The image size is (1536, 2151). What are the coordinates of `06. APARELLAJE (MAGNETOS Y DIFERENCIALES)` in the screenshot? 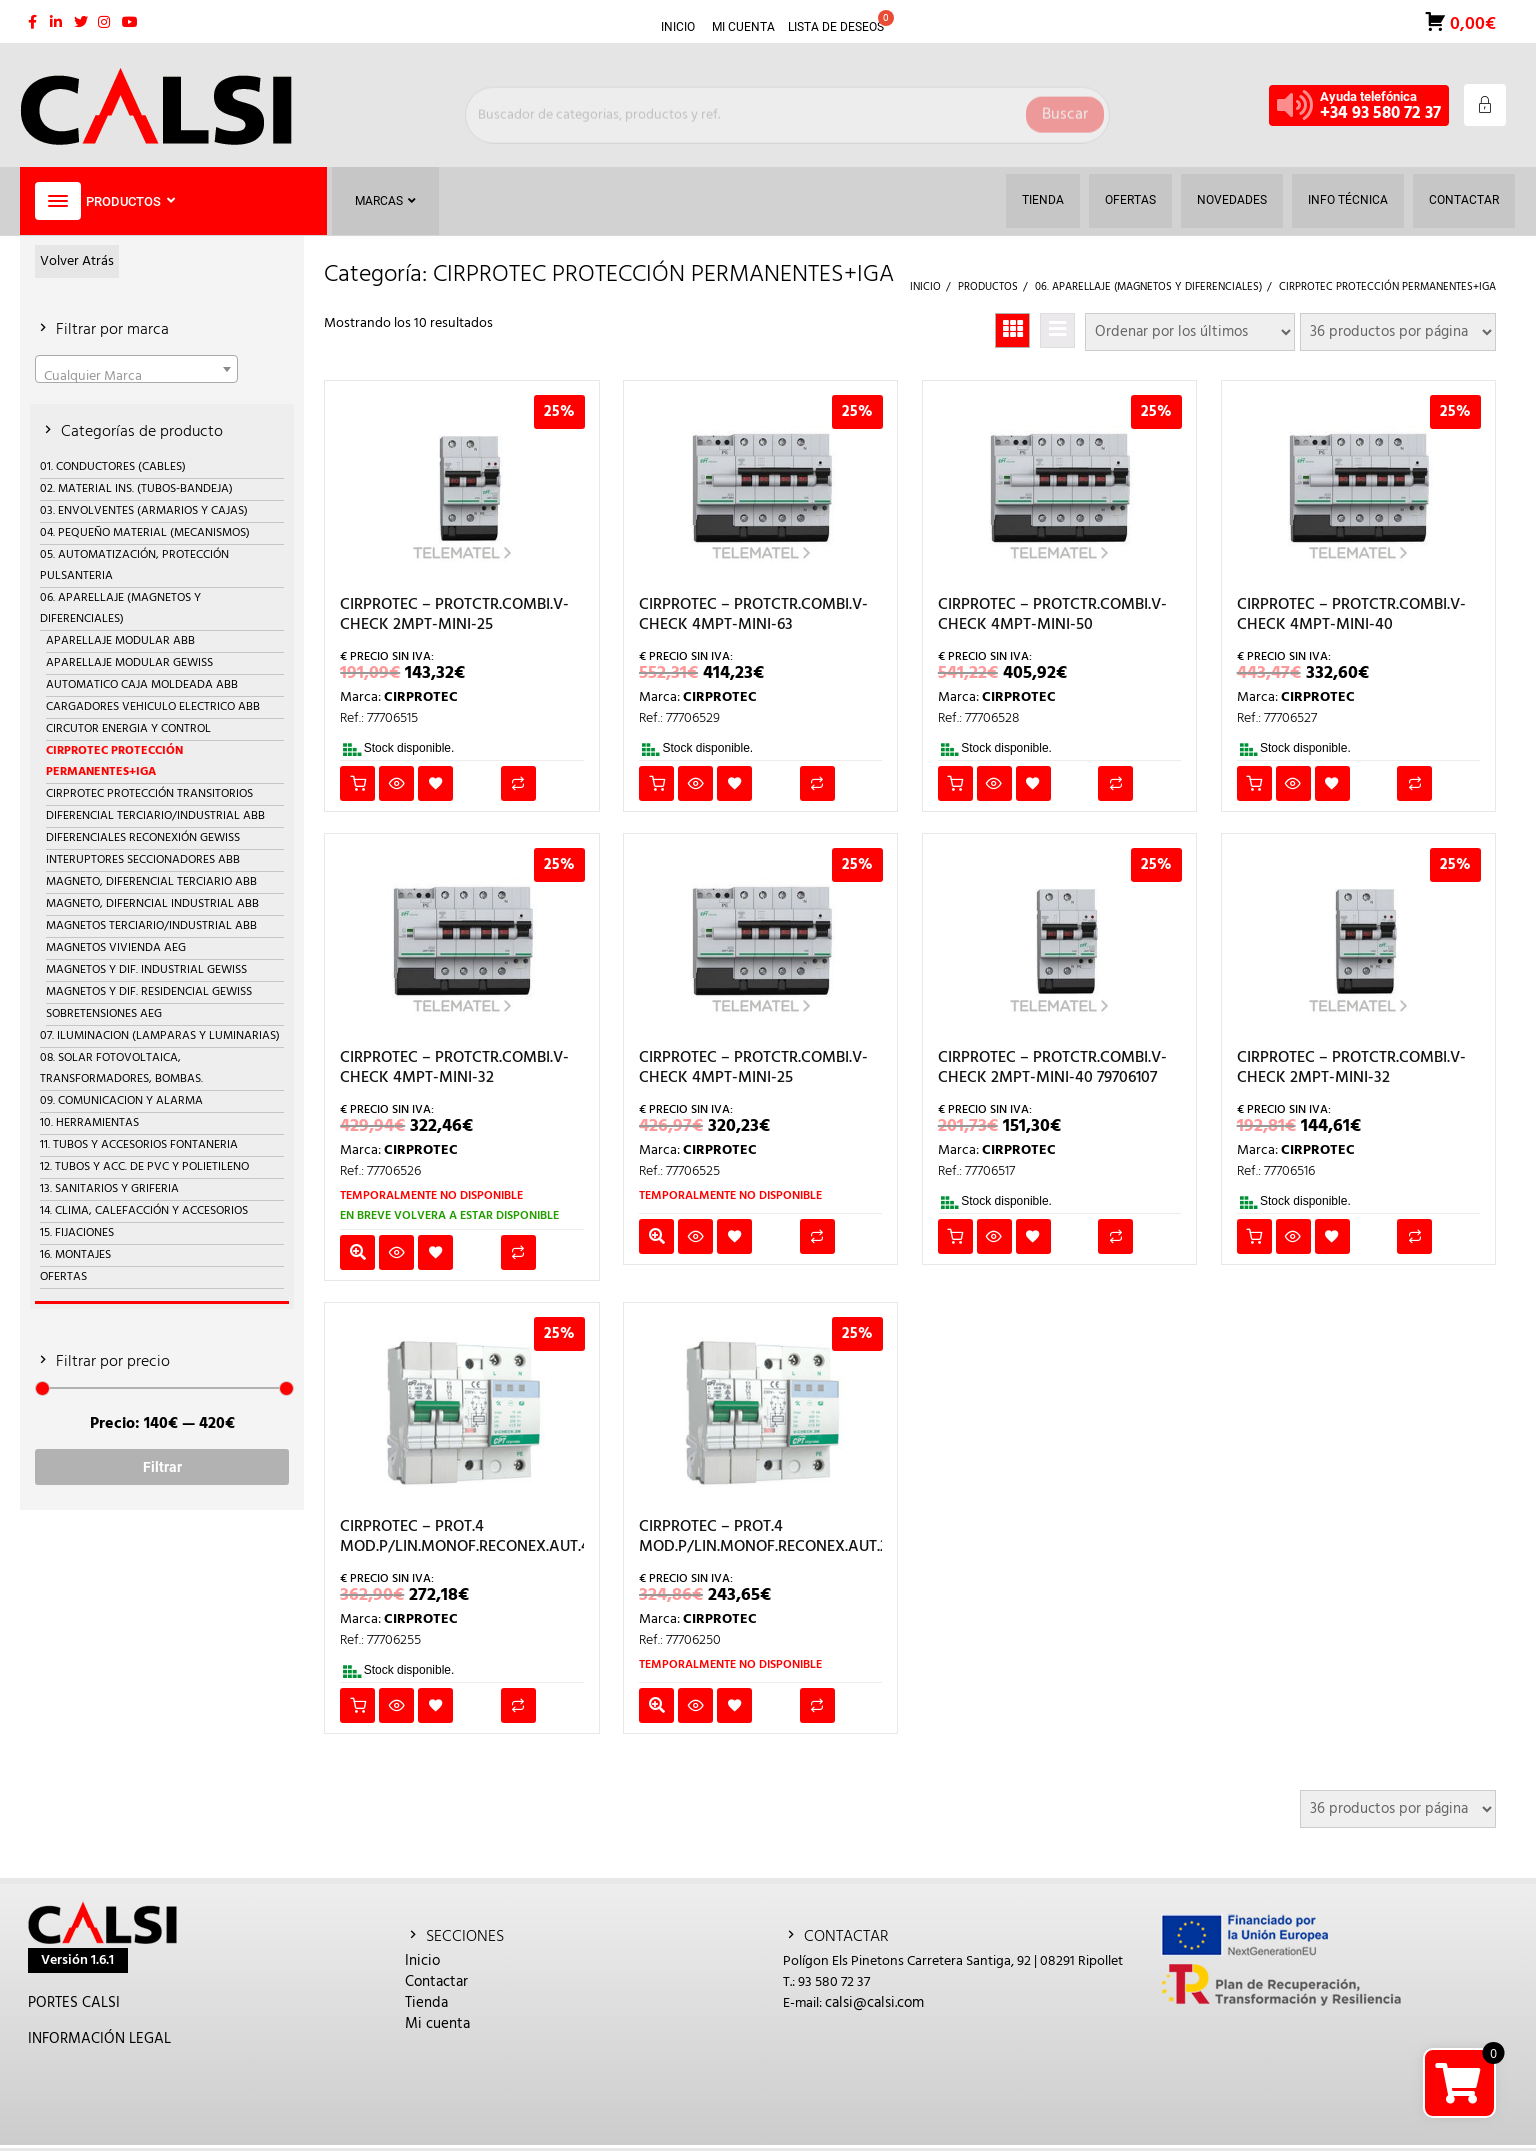 It's located at (120, 608).